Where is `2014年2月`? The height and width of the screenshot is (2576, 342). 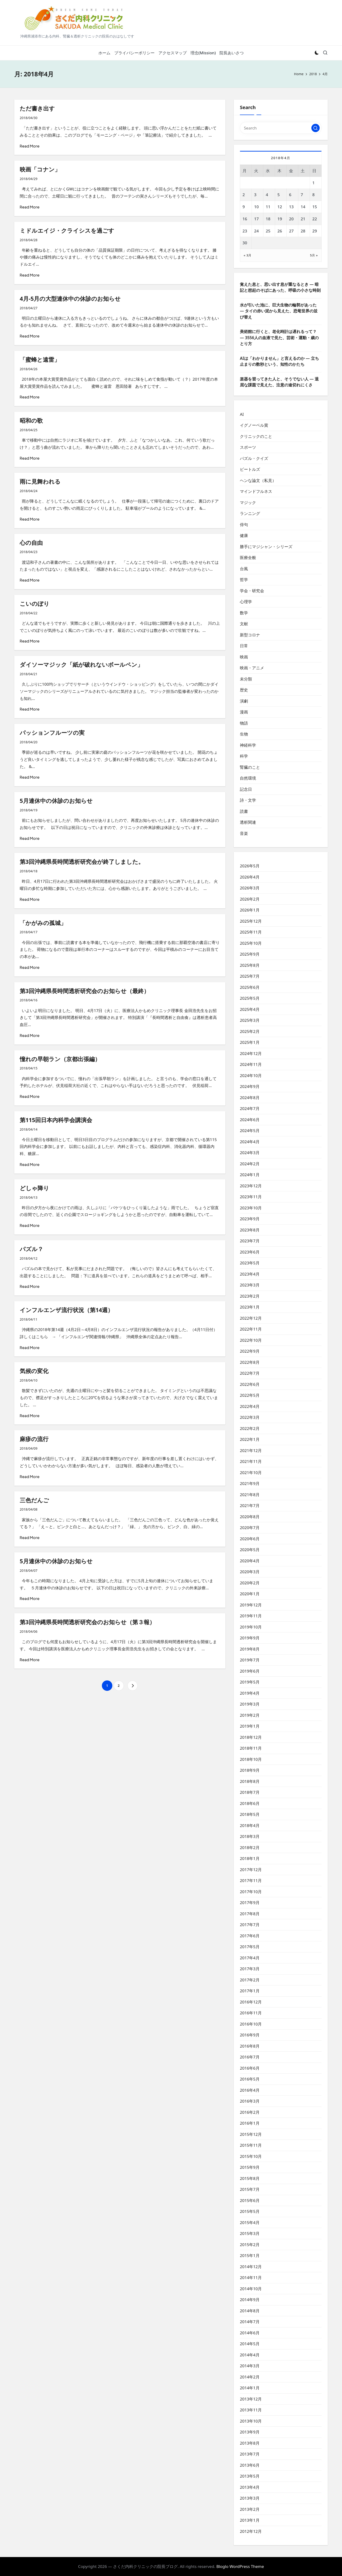 2014年2月 is located at coordinates (250, 2377).